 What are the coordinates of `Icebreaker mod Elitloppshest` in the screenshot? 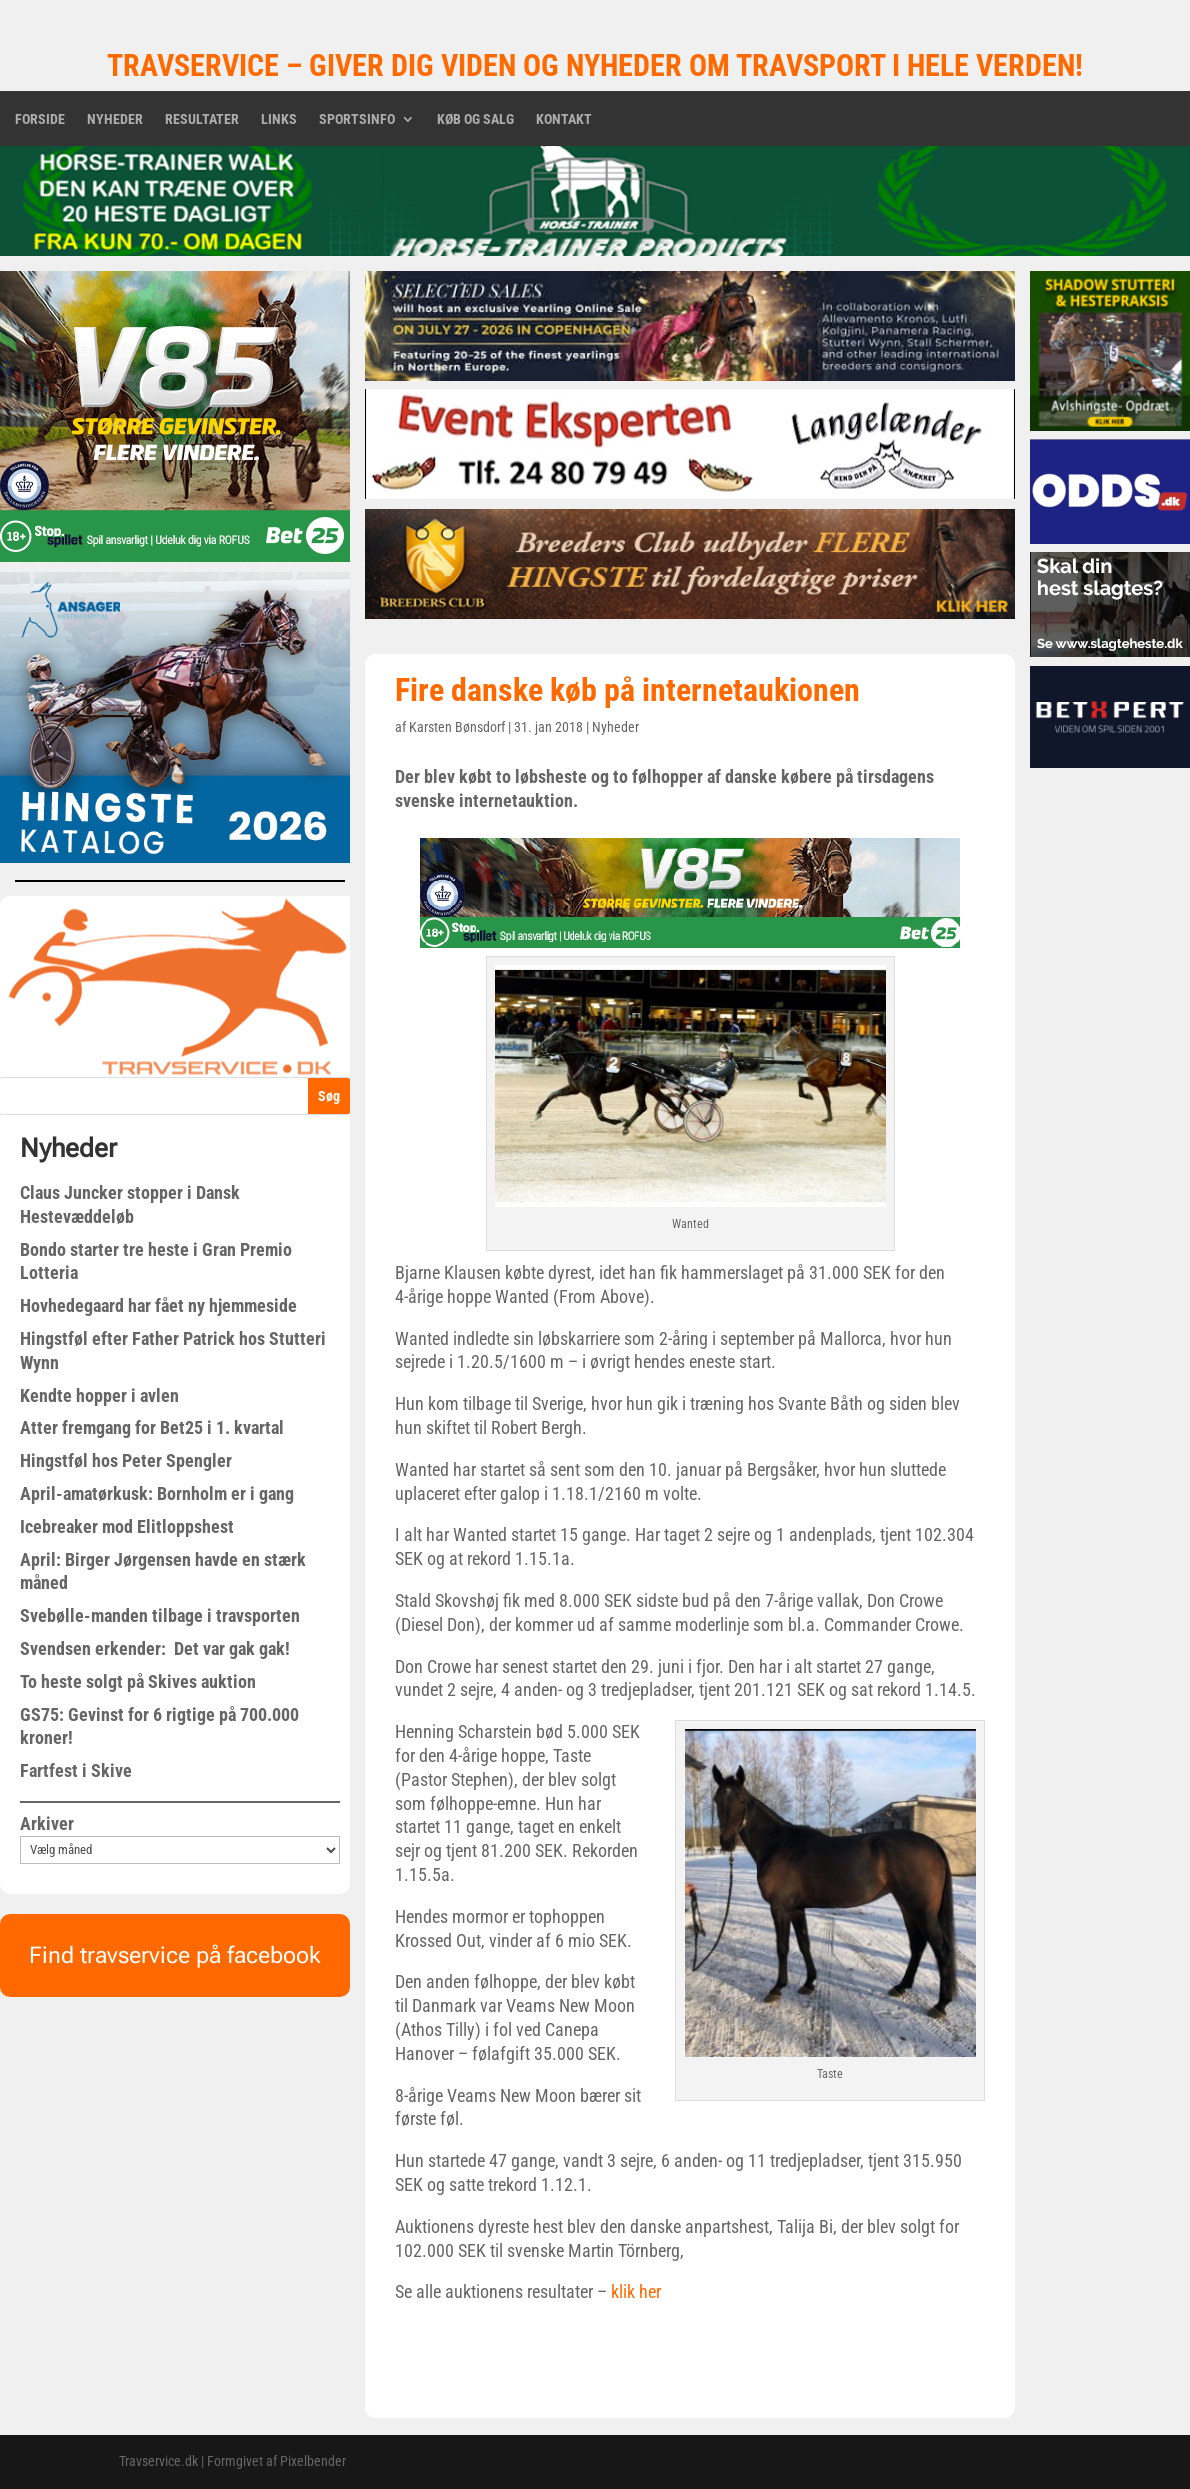 It's located at (127, 1526).